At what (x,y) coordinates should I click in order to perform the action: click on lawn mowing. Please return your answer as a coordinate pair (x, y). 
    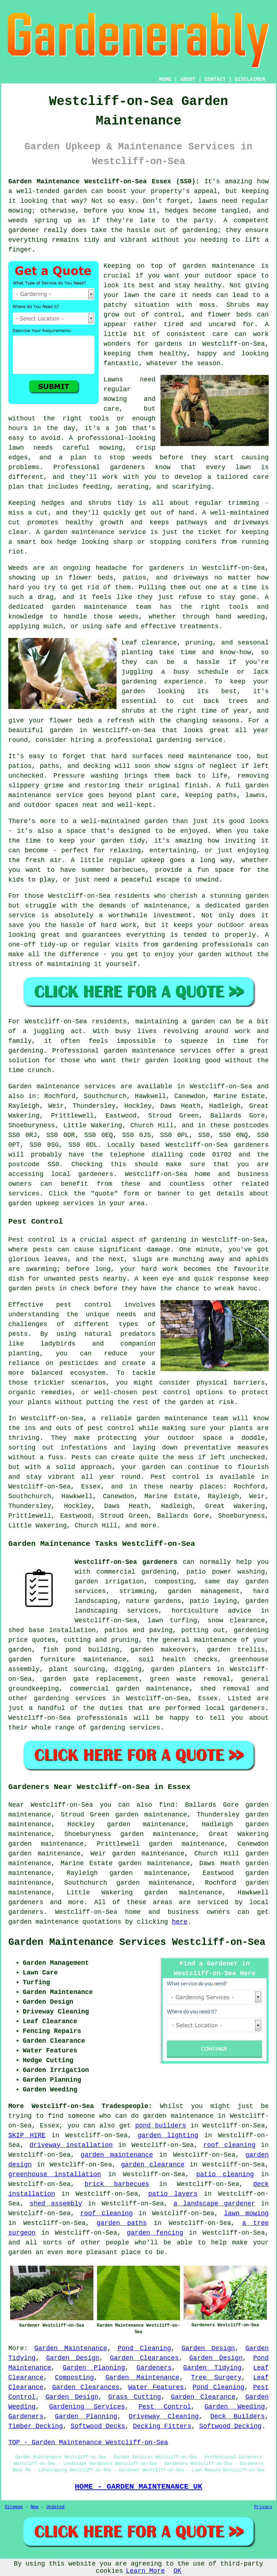
    Looking at the image, I should click on (246, 2213).